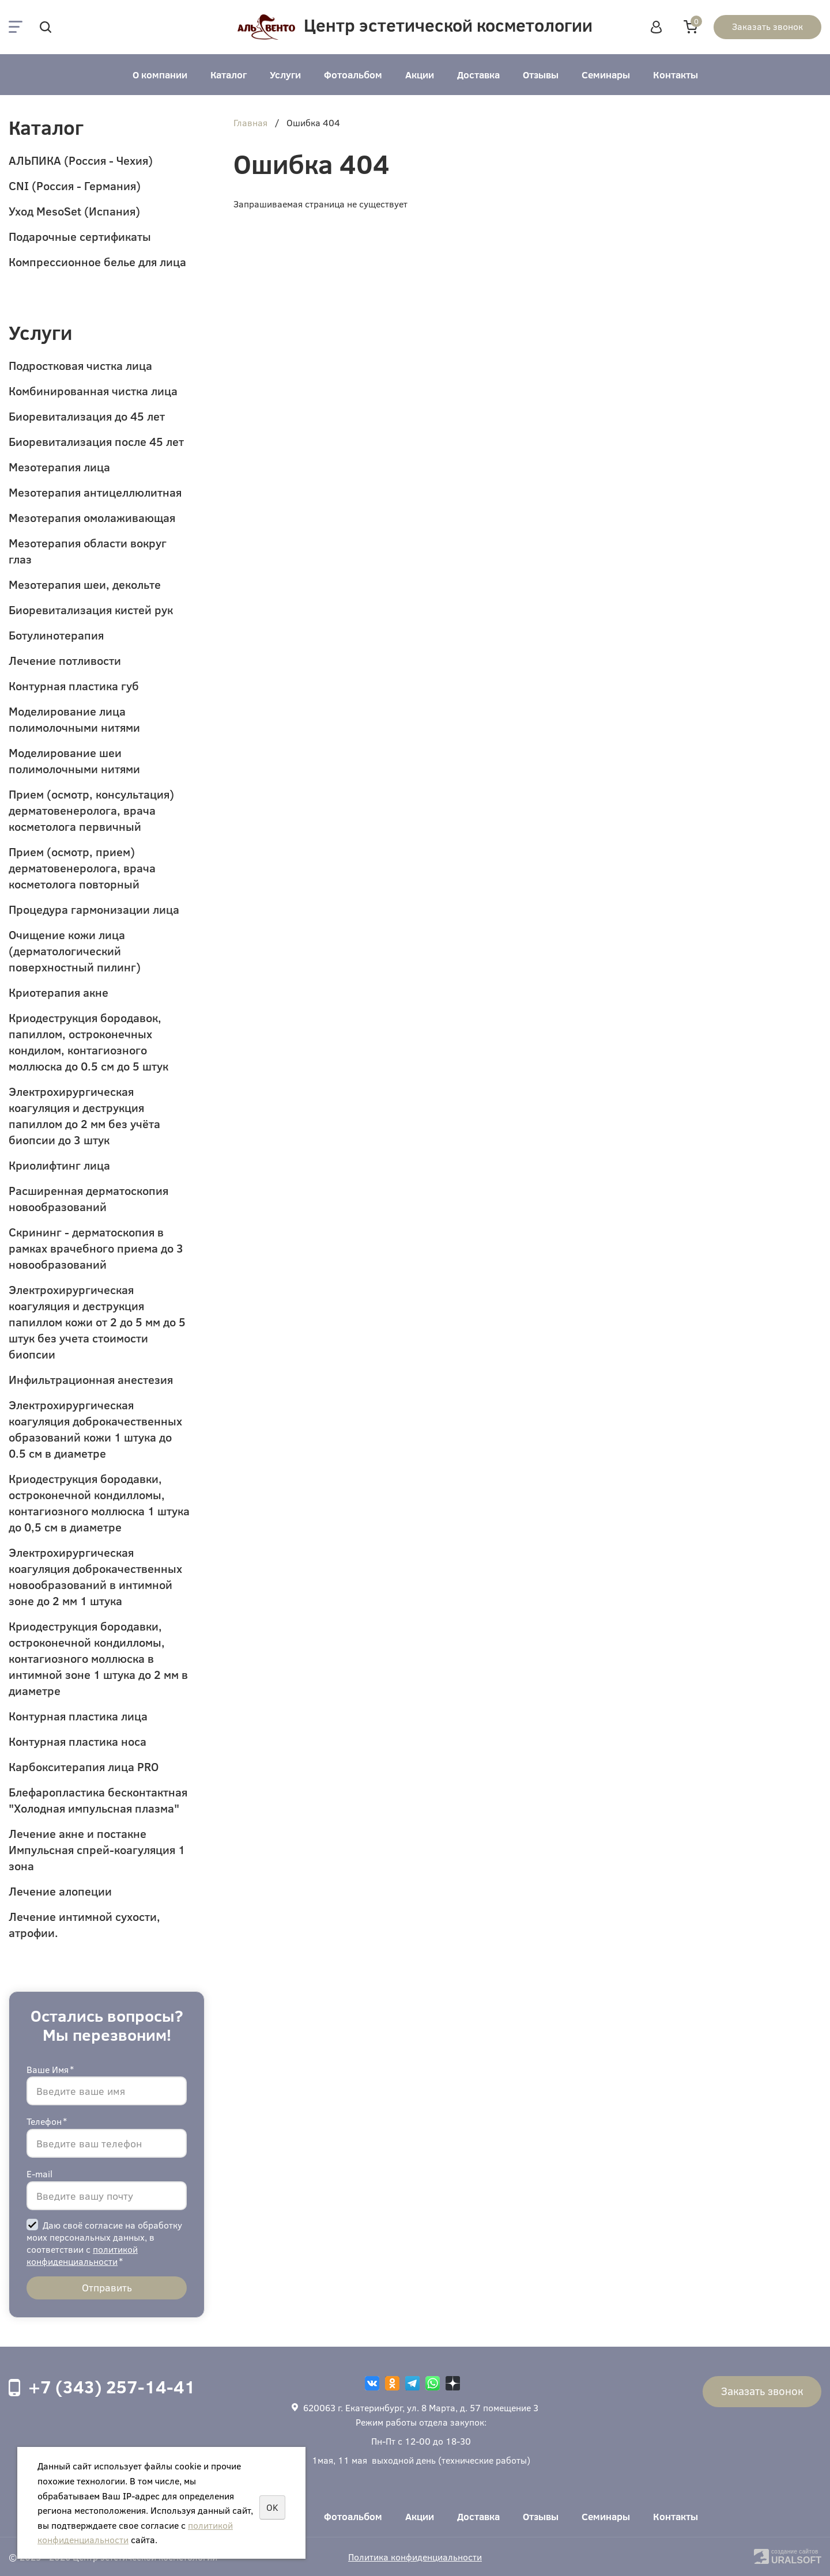  Describe the element at coordinates (84, 1924) in the screenshot. I see `Лечение интимной сухости, атрофии.` at that location.